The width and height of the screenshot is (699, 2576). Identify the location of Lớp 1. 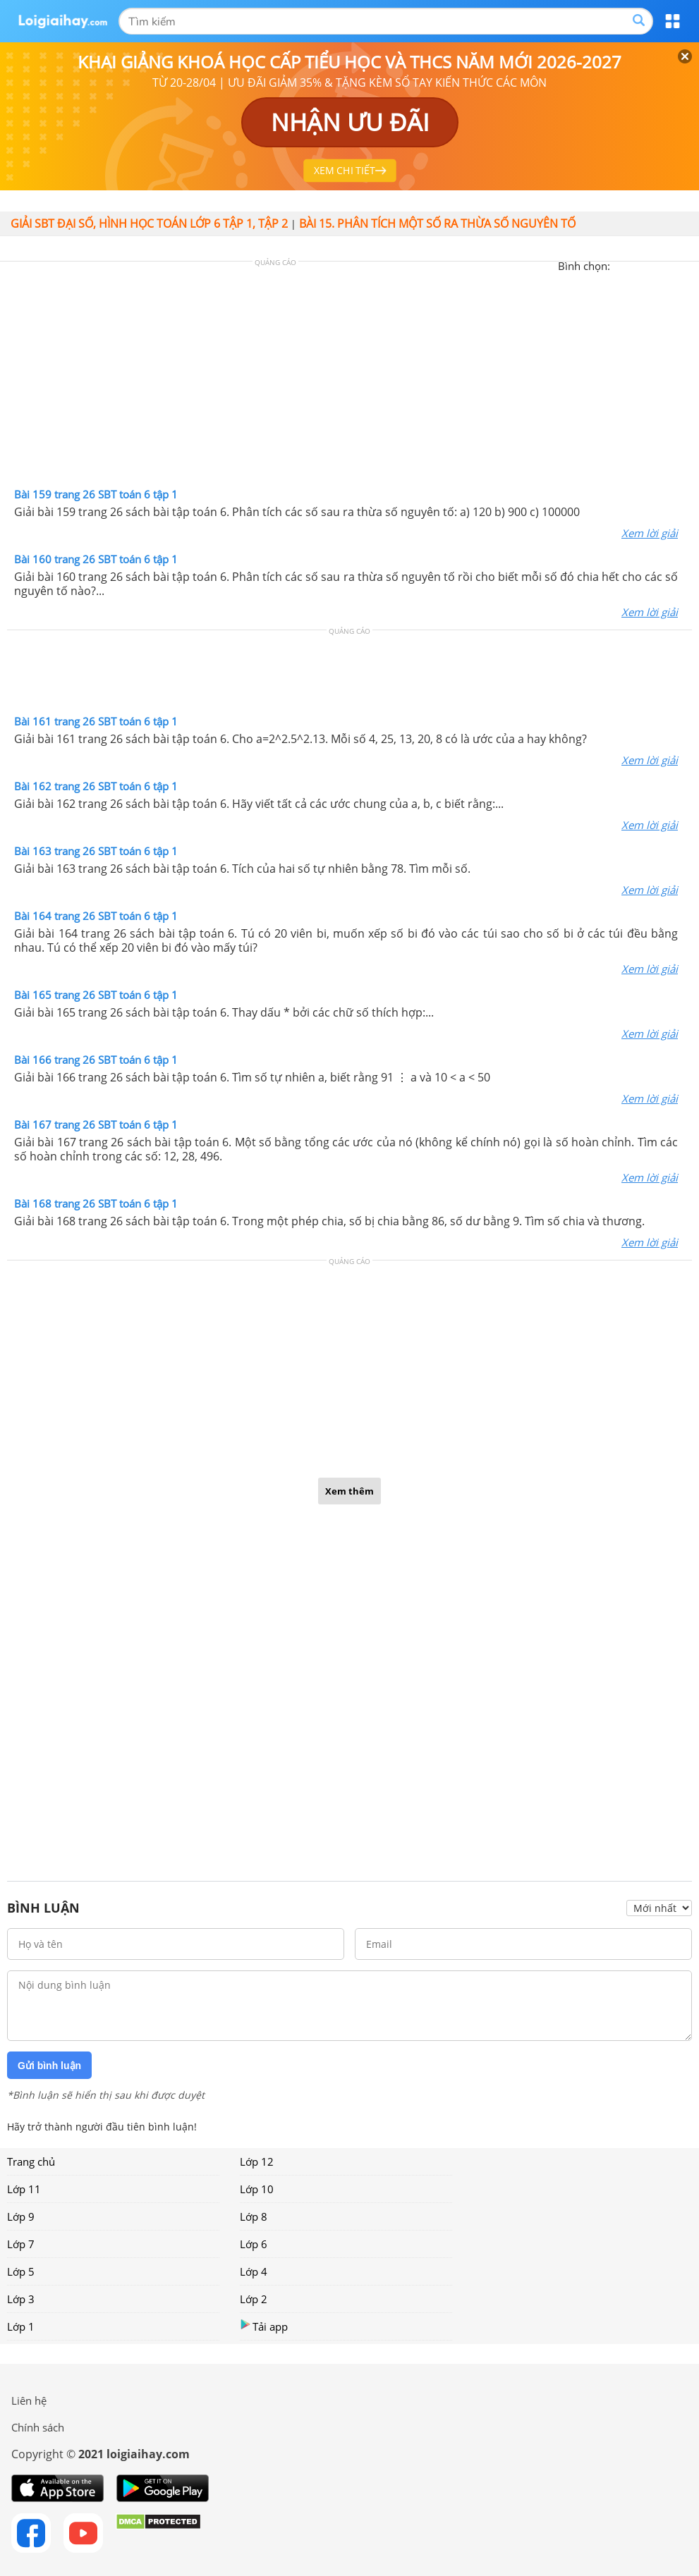
(21, 2326).